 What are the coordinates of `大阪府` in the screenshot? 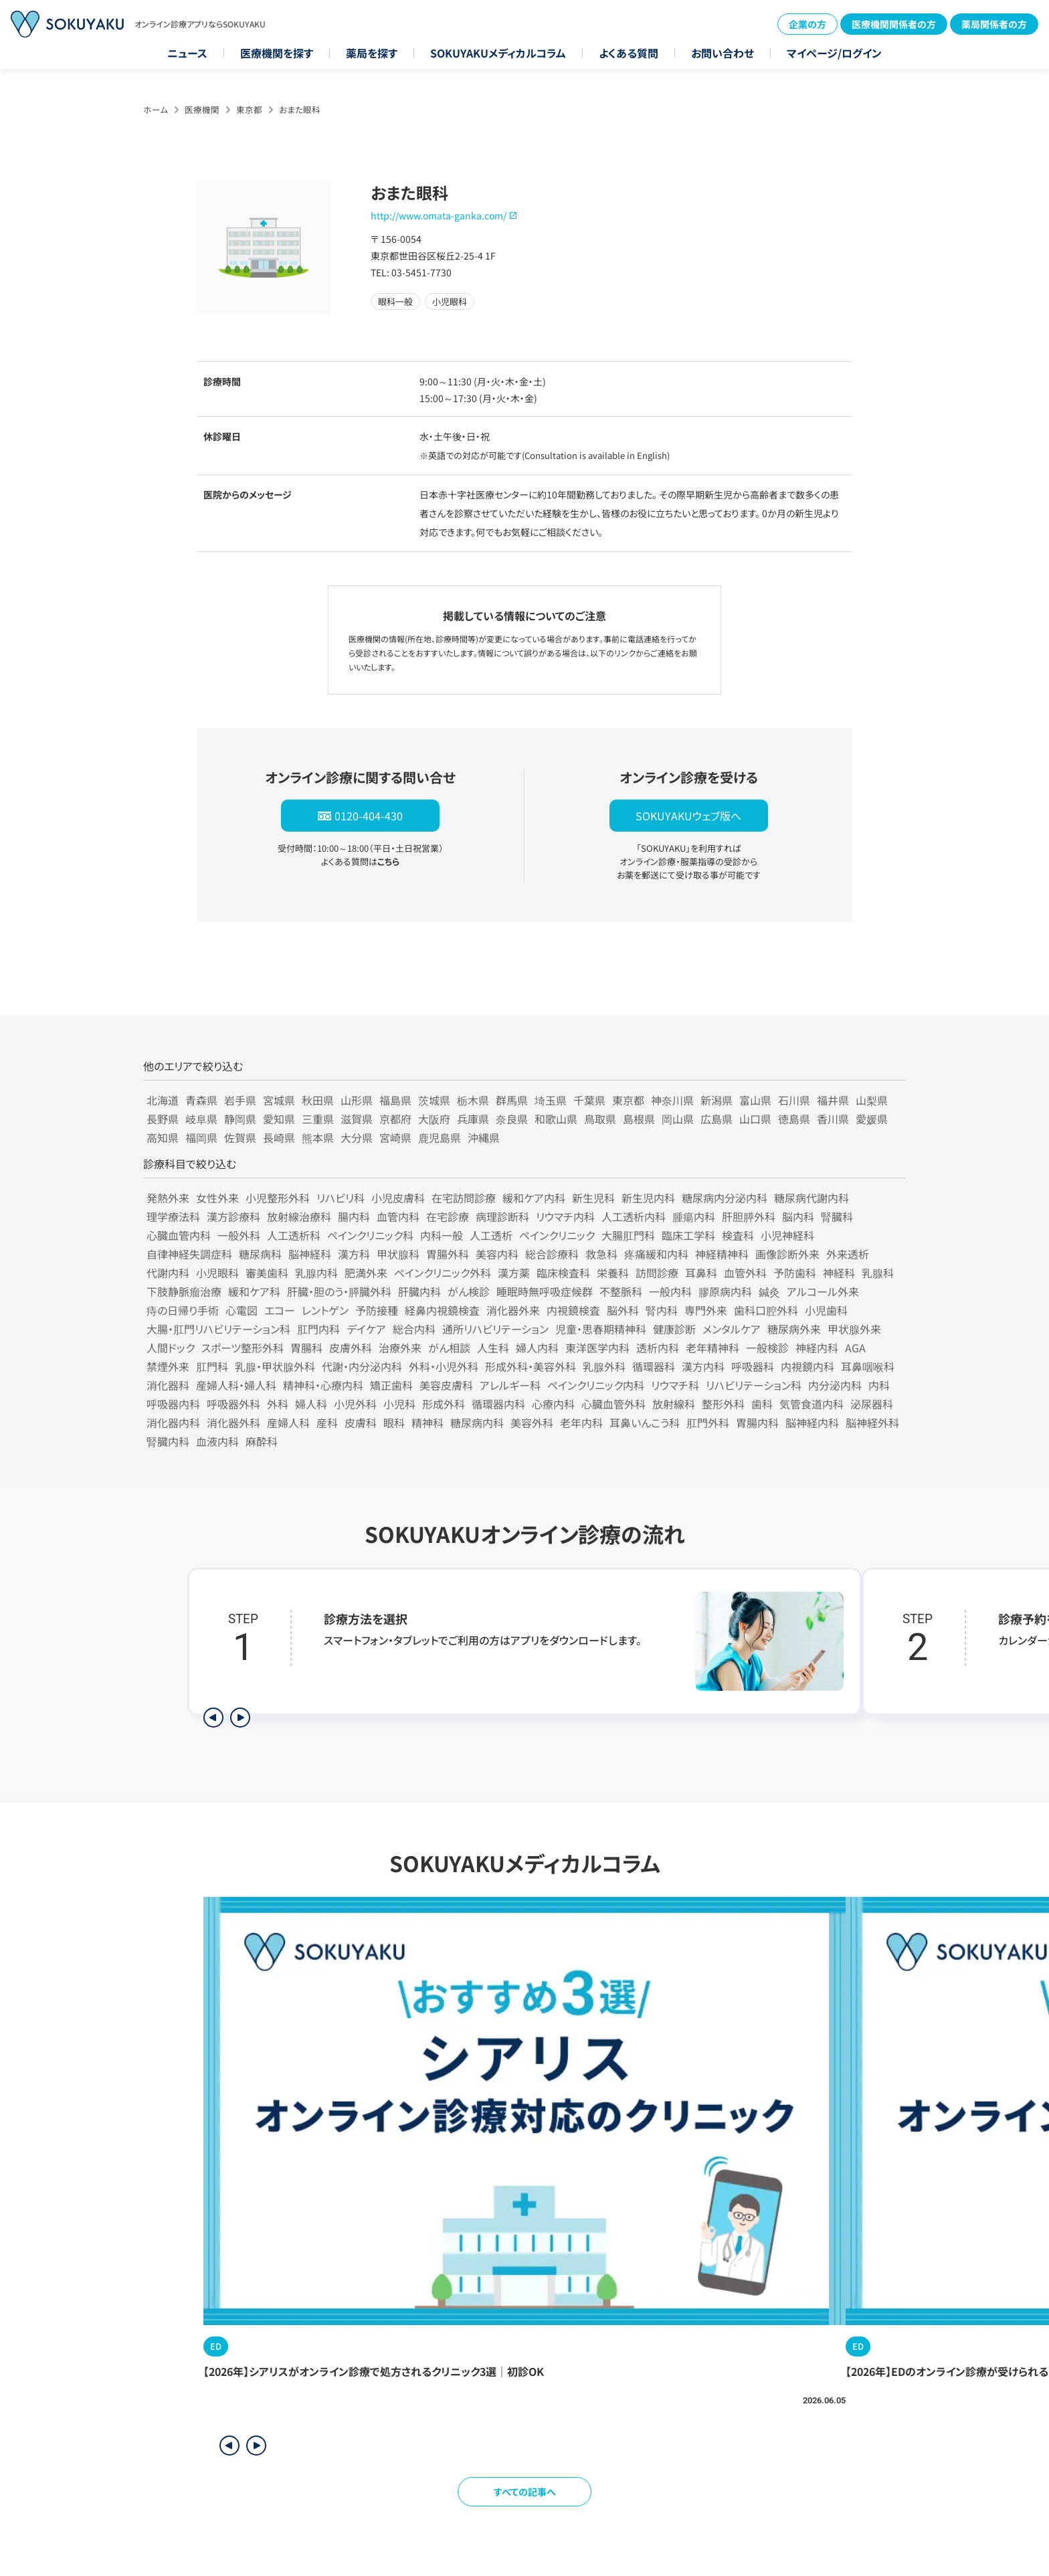 It's located at (434, 1119).